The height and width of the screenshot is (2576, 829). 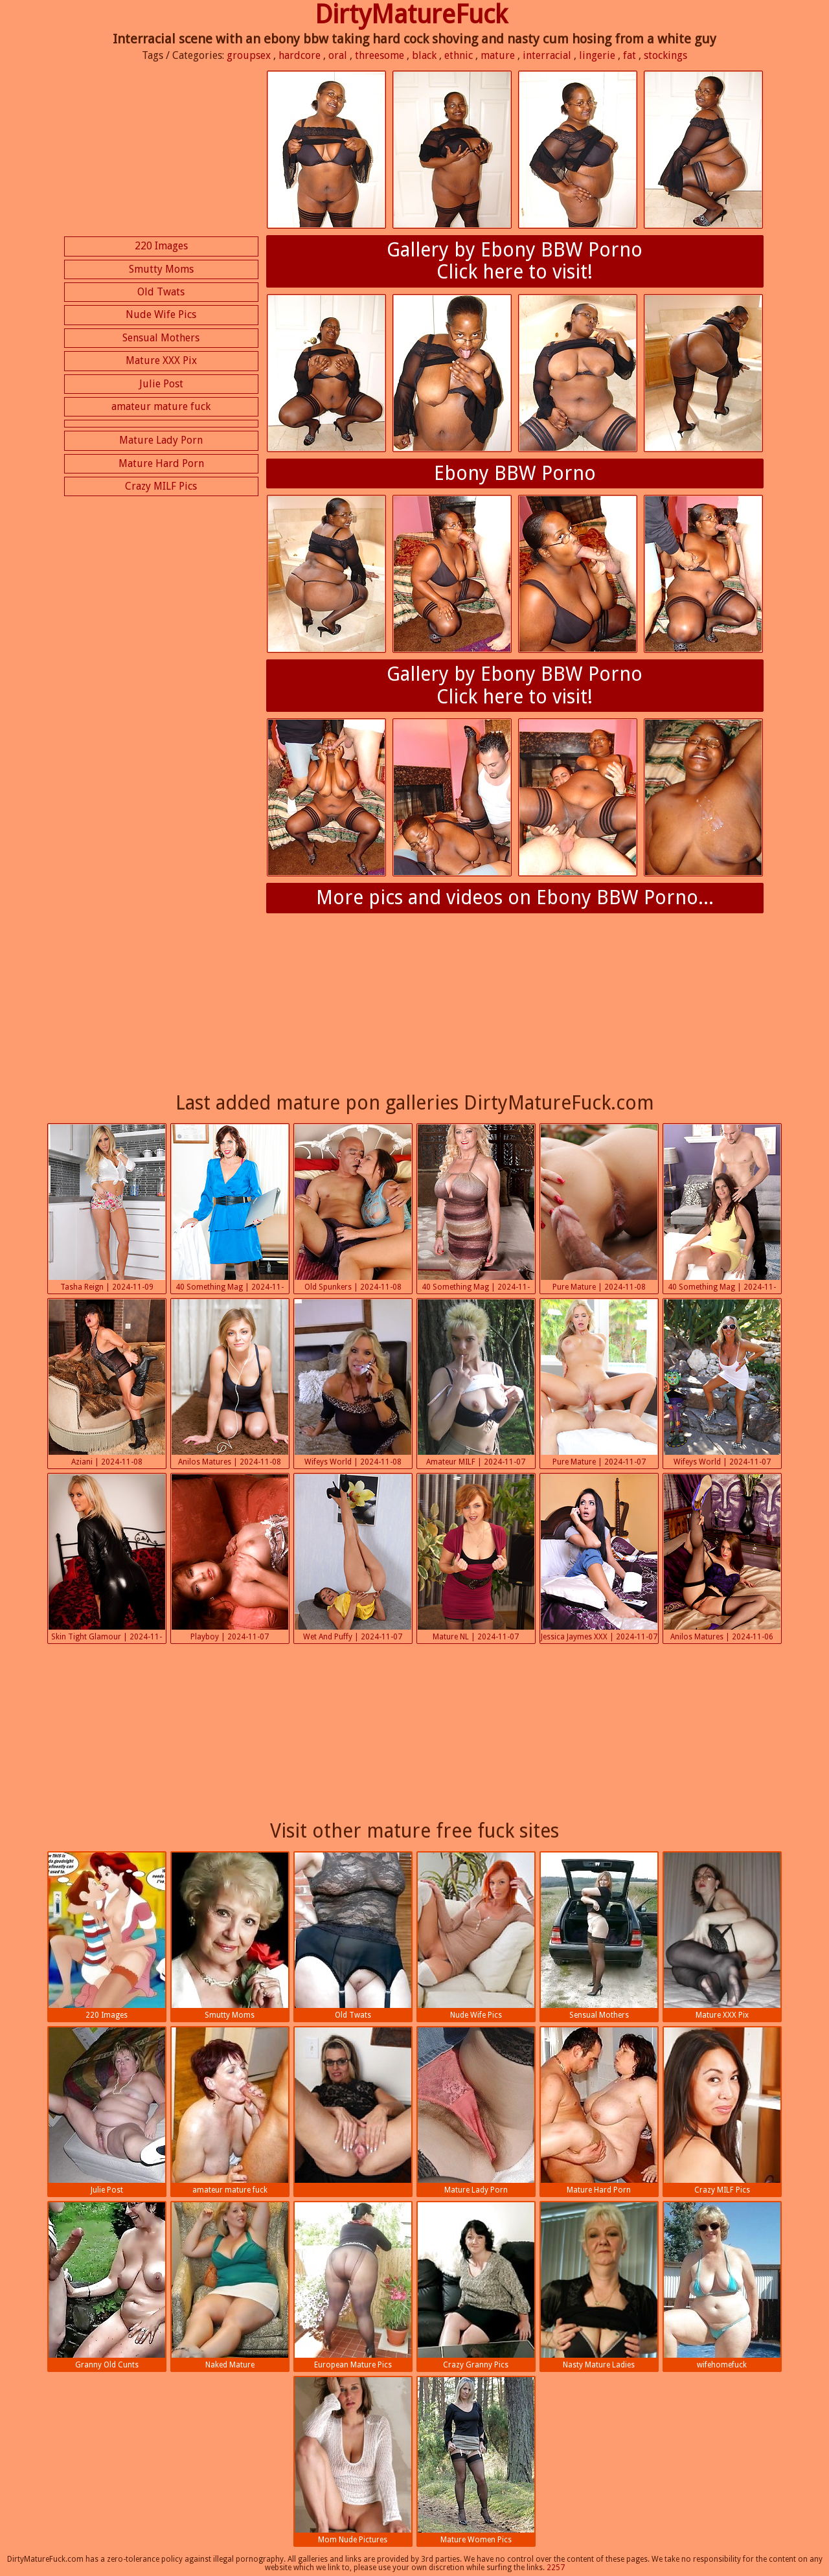 What do you see at coordinates (107, 1559) in the screenshot?
I see `Skin Tight Glamour | 2024-11-07` at bounding box center [107, 1559].